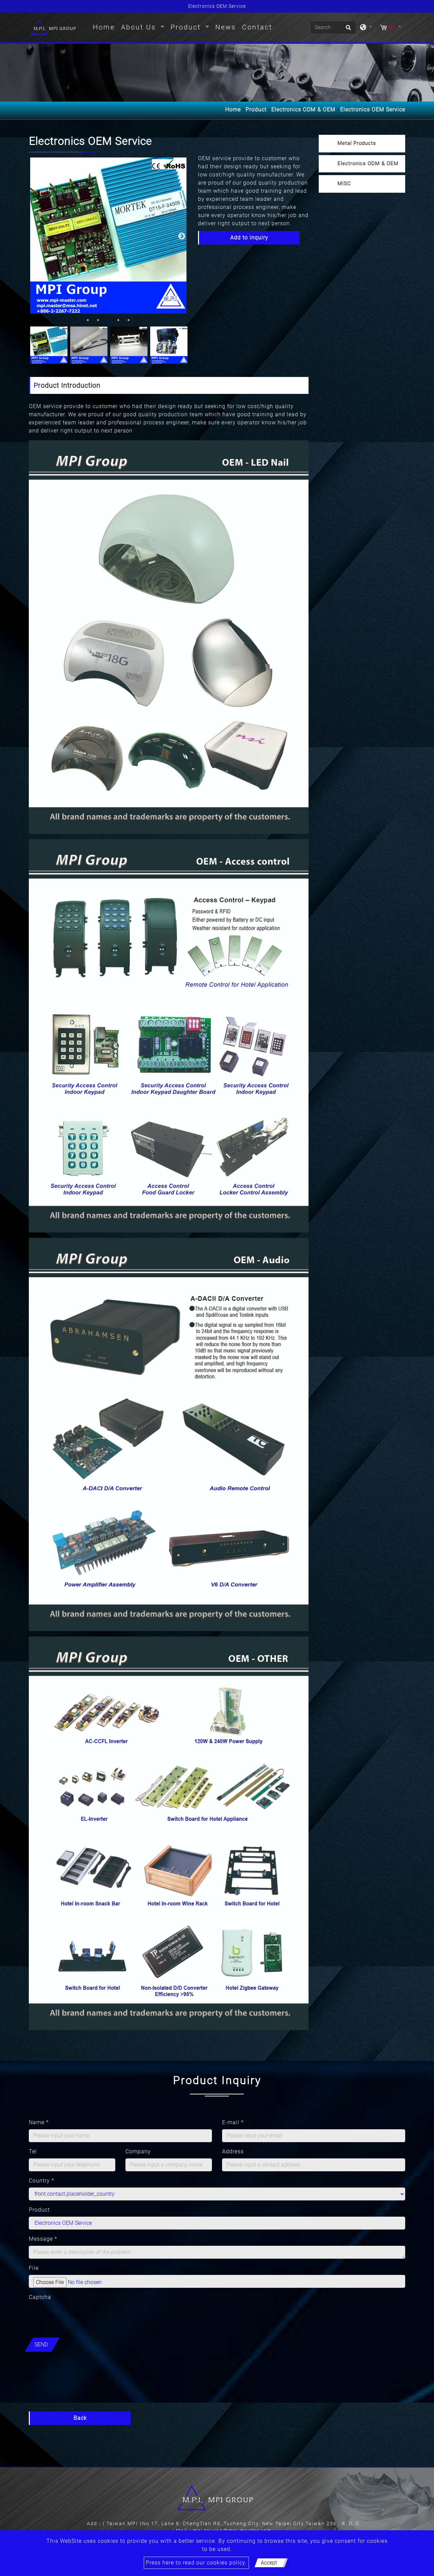 This screenshot has width=434, height=2576. I want to click on Product [button], so click(187, 27).